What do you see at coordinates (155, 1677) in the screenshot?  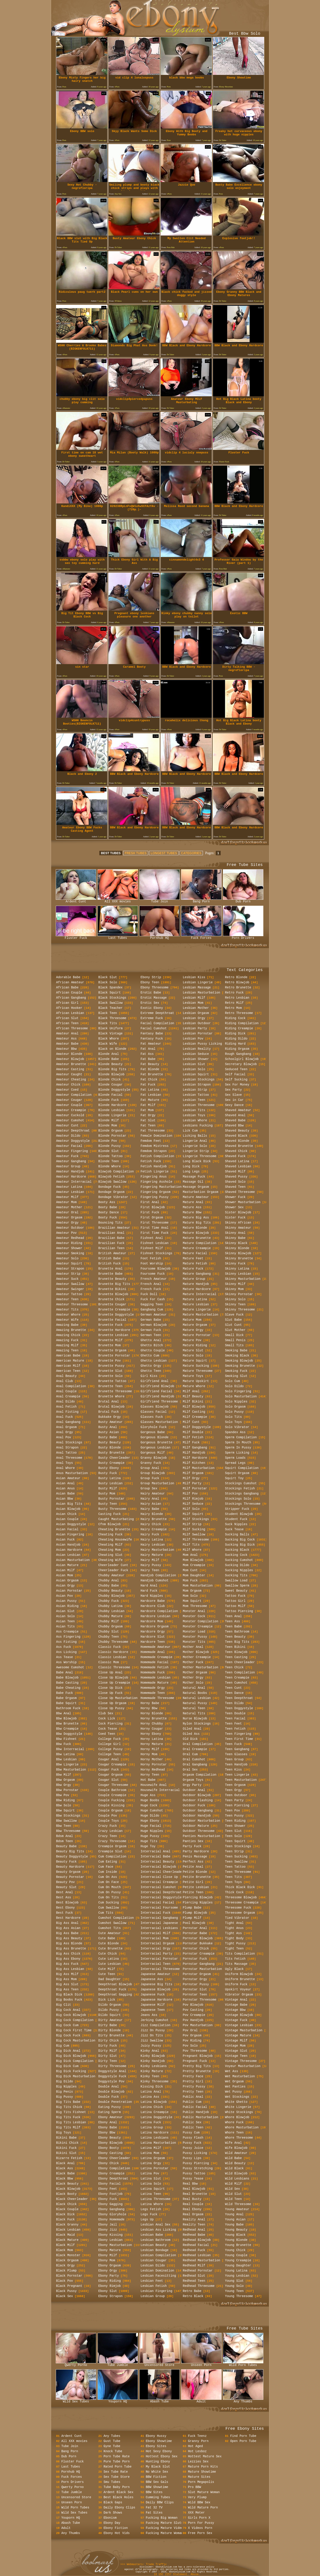 I see `Homemade Lesbian` at bounding box center [155, 1677].